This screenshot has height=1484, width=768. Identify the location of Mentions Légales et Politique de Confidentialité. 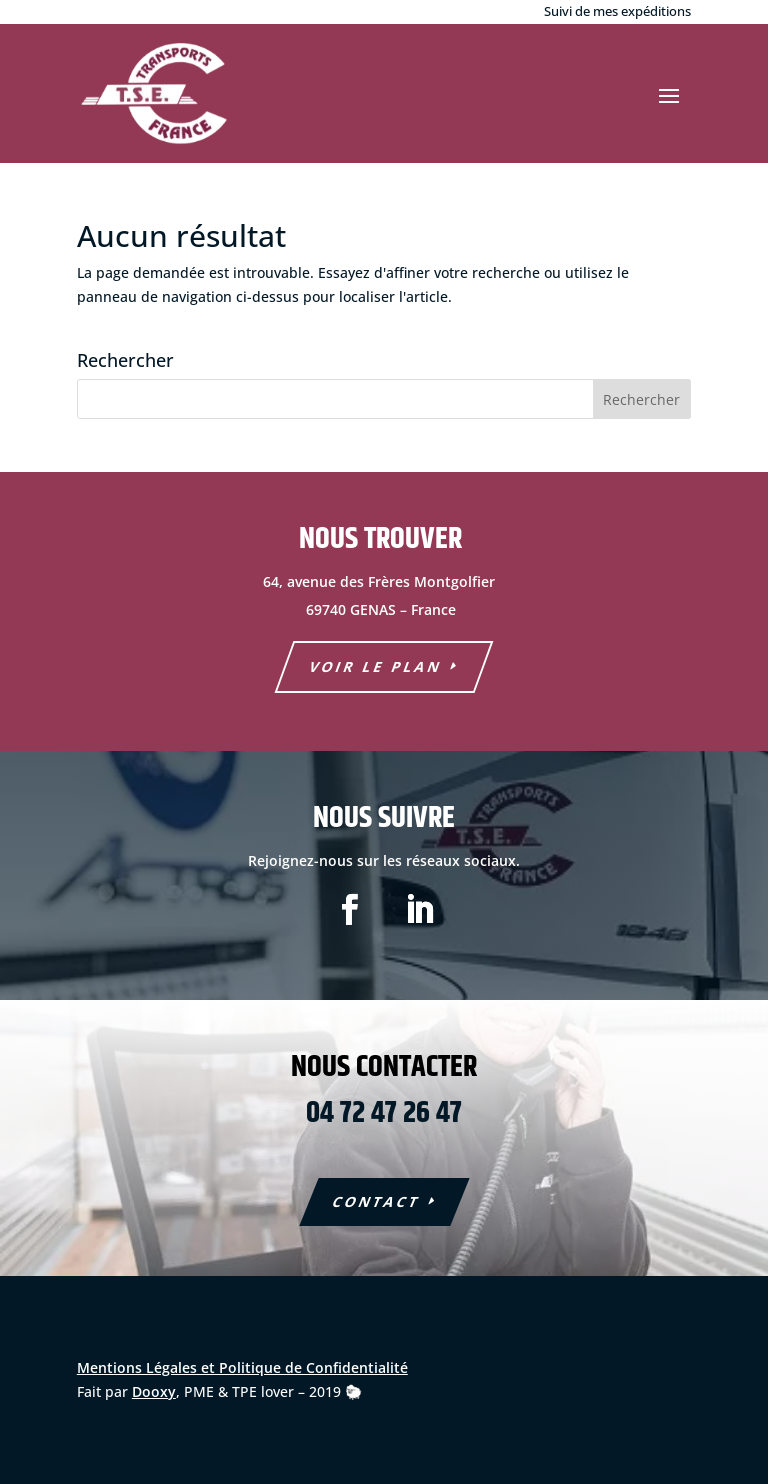
(242, 1367).